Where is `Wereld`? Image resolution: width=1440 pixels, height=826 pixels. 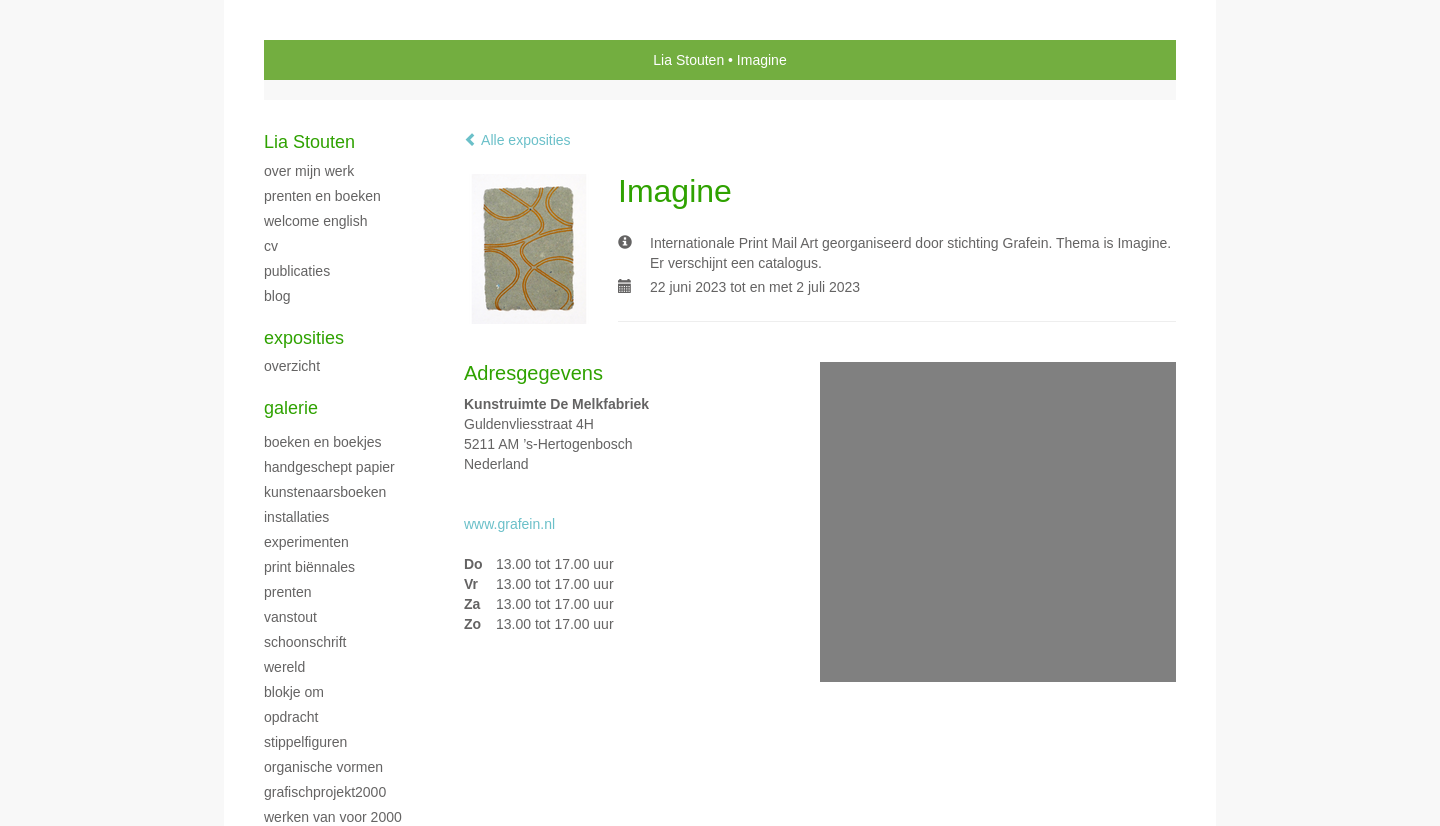 Wereld is located at coordinates (284, 667).